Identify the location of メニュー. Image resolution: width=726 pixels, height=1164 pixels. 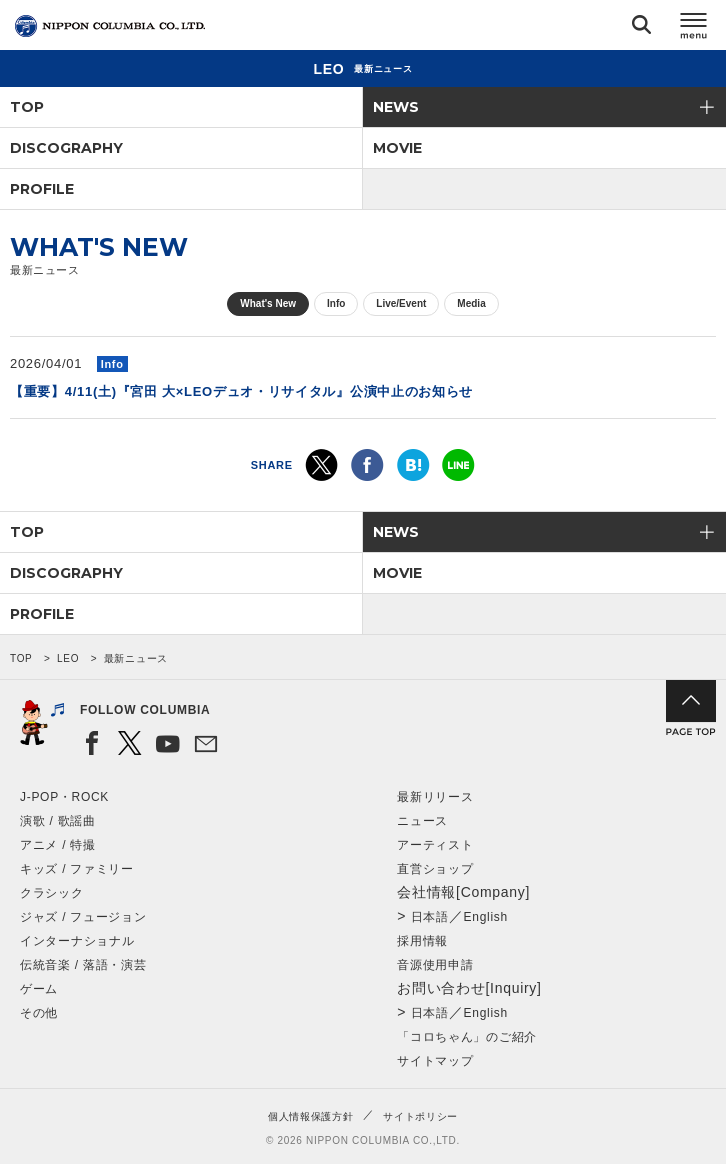
(694, 28).